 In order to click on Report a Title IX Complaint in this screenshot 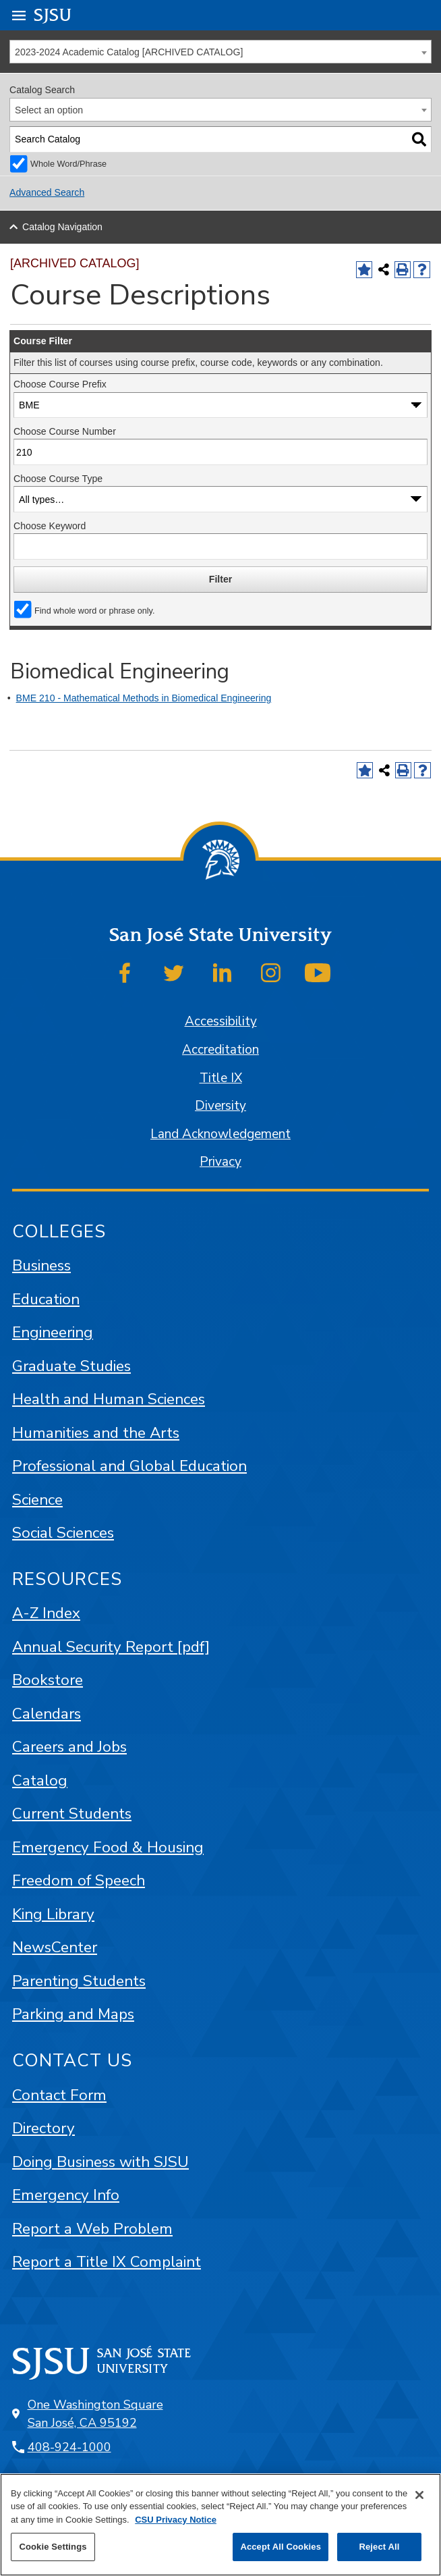, I will do `click(106, 2261)`.